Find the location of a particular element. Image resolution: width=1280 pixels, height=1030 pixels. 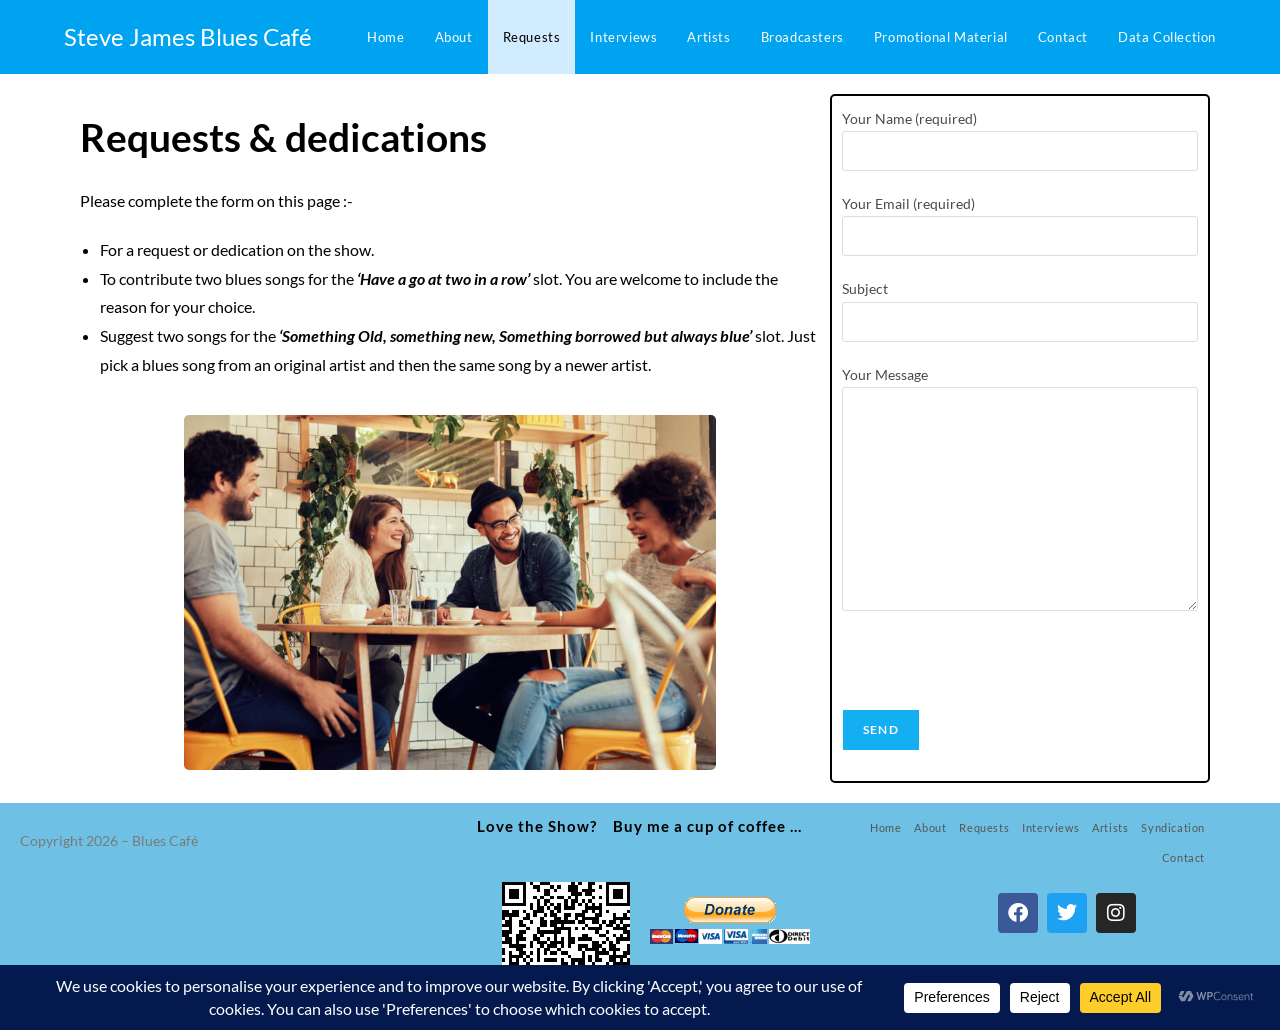

Syndication is located at coordinates (1173, 827).